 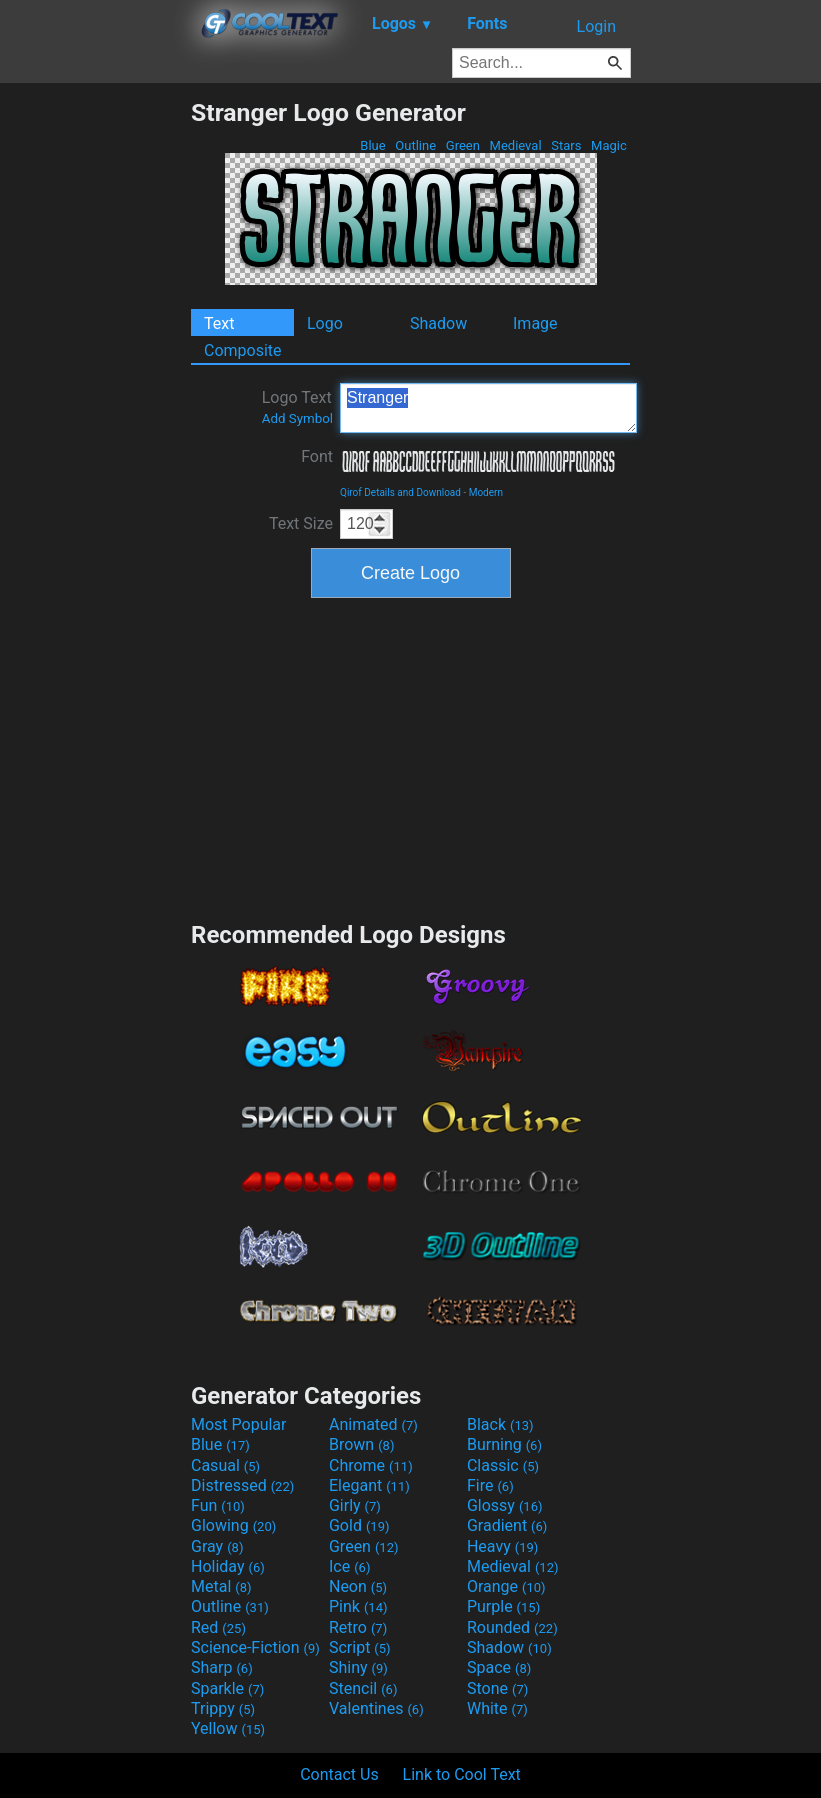 What do you see at coordinates (222, 1667) in the screenshot?
I see `Sharp` at bounding box center [222, 1667].